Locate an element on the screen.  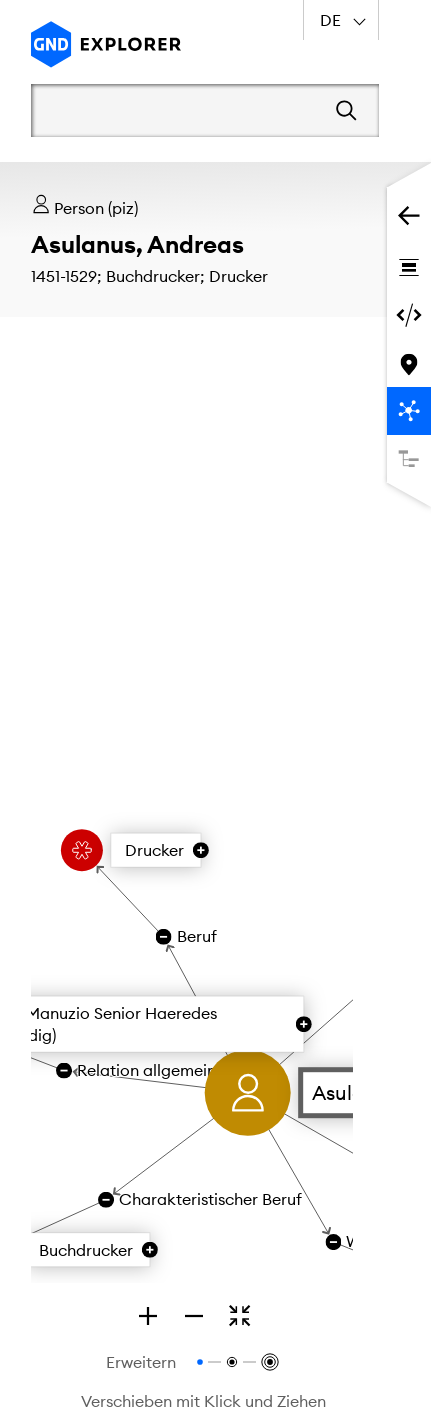
[Relationen bis zur 3. Ebene anzeigen] is located at coordinates (268, 1362).